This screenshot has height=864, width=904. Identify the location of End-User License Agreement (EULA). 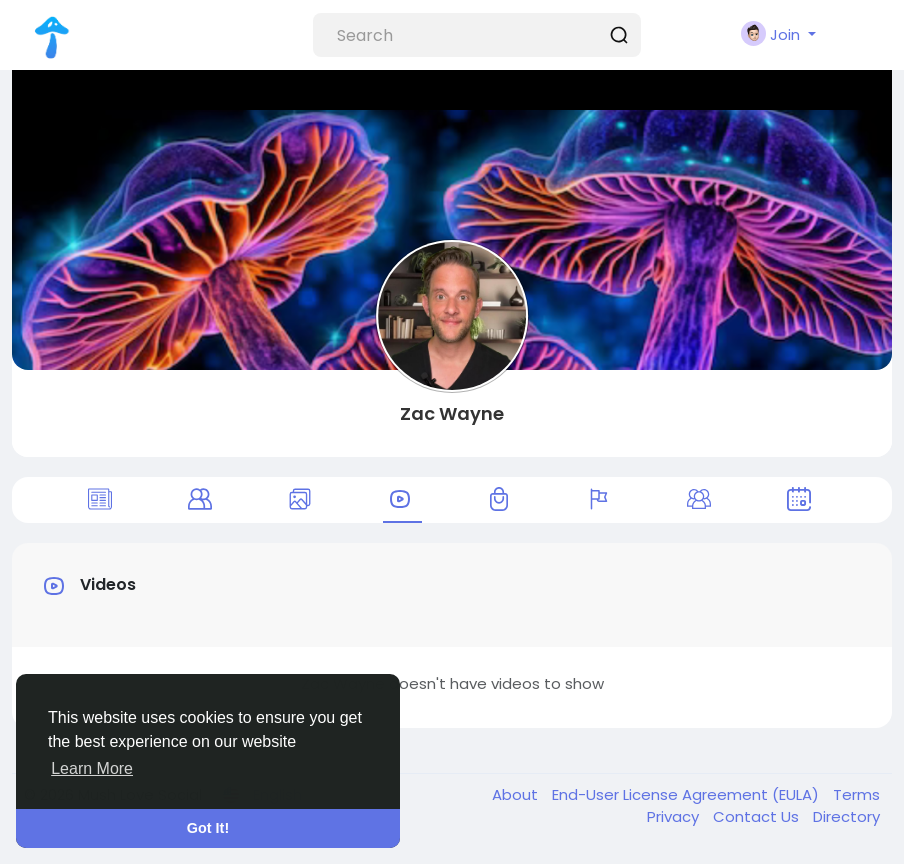
(687, 794).